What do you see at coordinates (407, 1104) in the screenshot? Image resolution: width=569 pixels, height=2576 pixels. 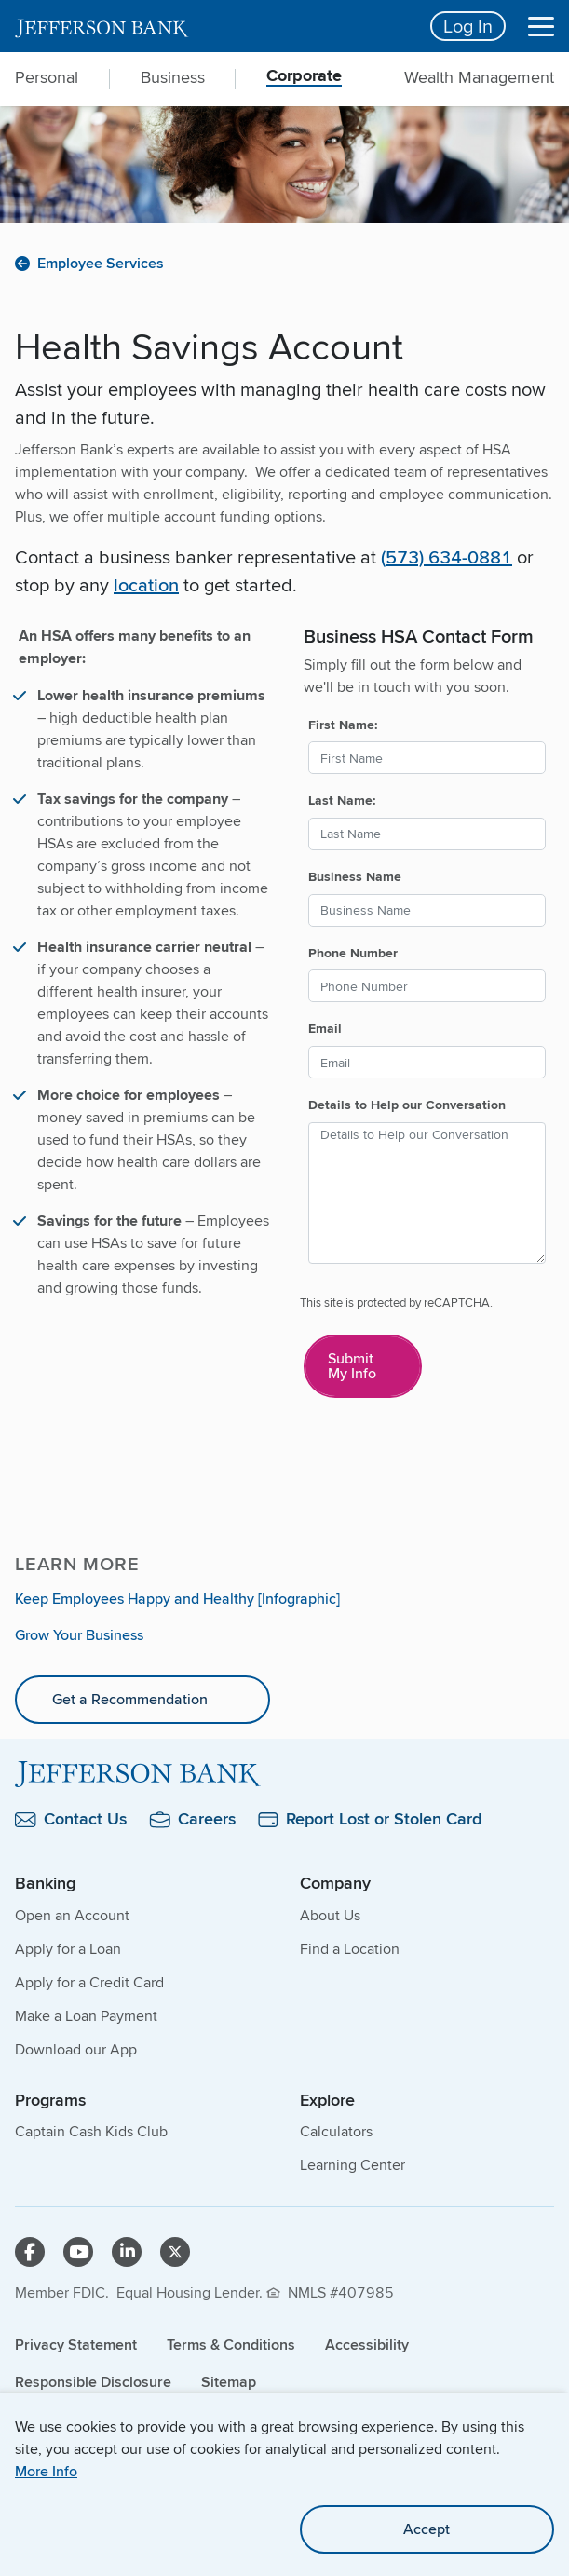 I see `Details to Help our Conversation` at bounding box center [407, 1104].